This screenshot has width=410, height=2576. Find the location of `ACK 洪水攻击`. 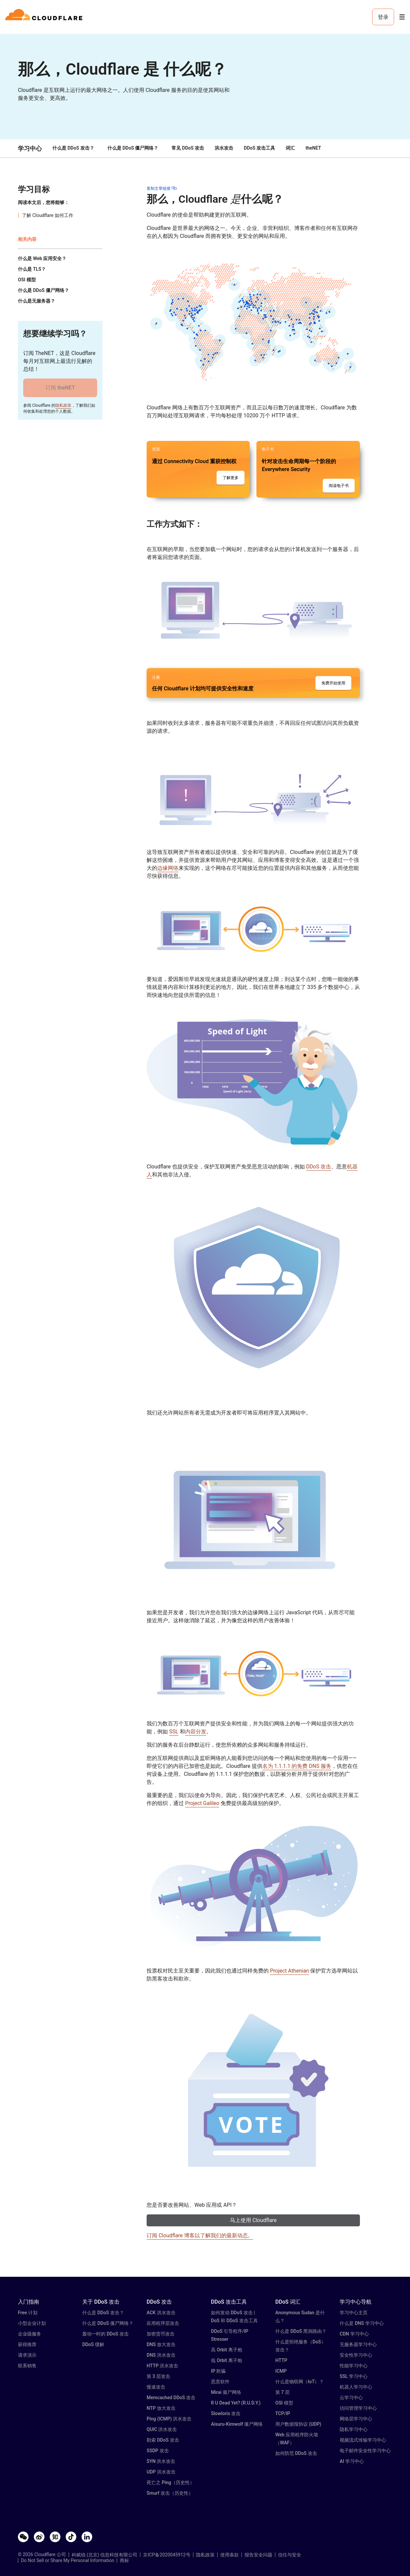

ACK 洪水攻击 is located at coordinates (161, 2312).